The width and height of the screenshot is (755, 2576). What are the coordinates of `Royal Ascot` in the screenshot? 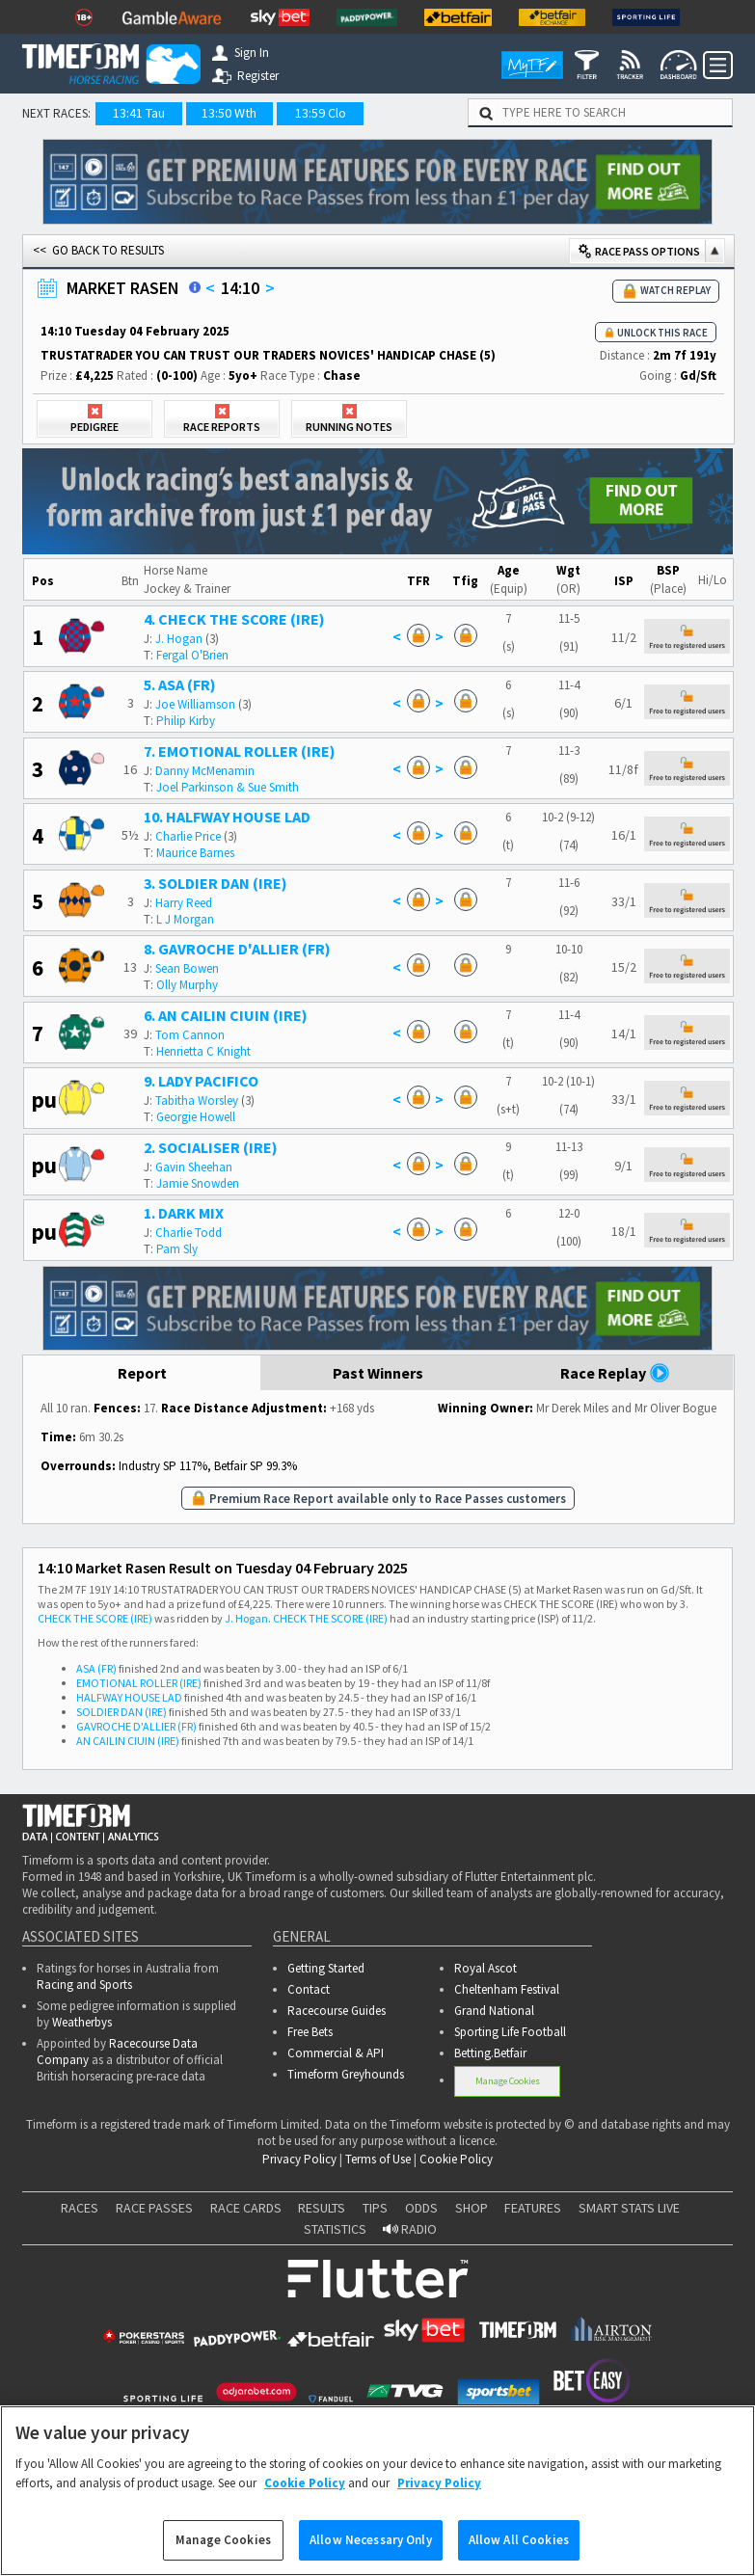 It's located at (485, 1968).